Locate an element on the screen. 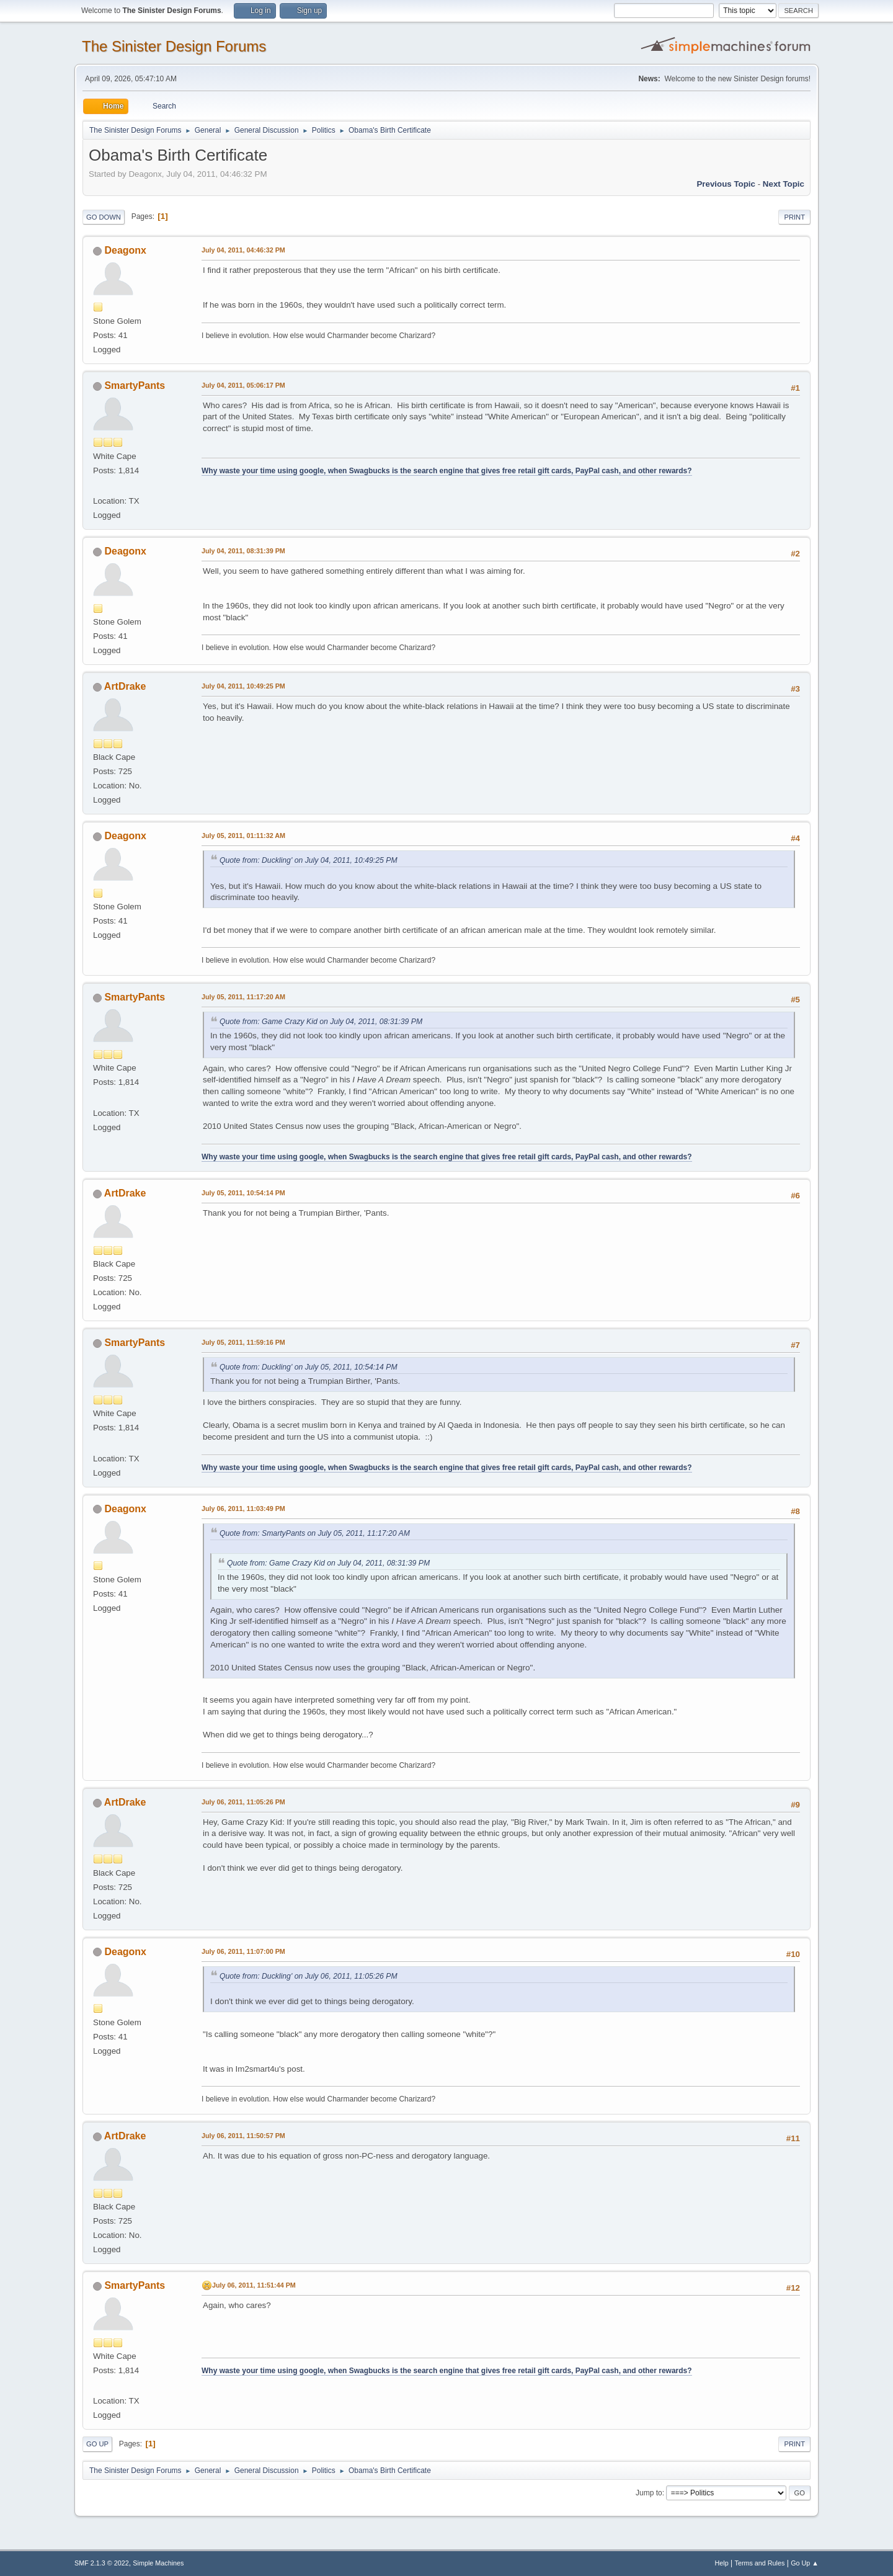  Quote from: Duckling' on July 04, 2011, 10:49:25 PM is located at coordinates (309, 860).